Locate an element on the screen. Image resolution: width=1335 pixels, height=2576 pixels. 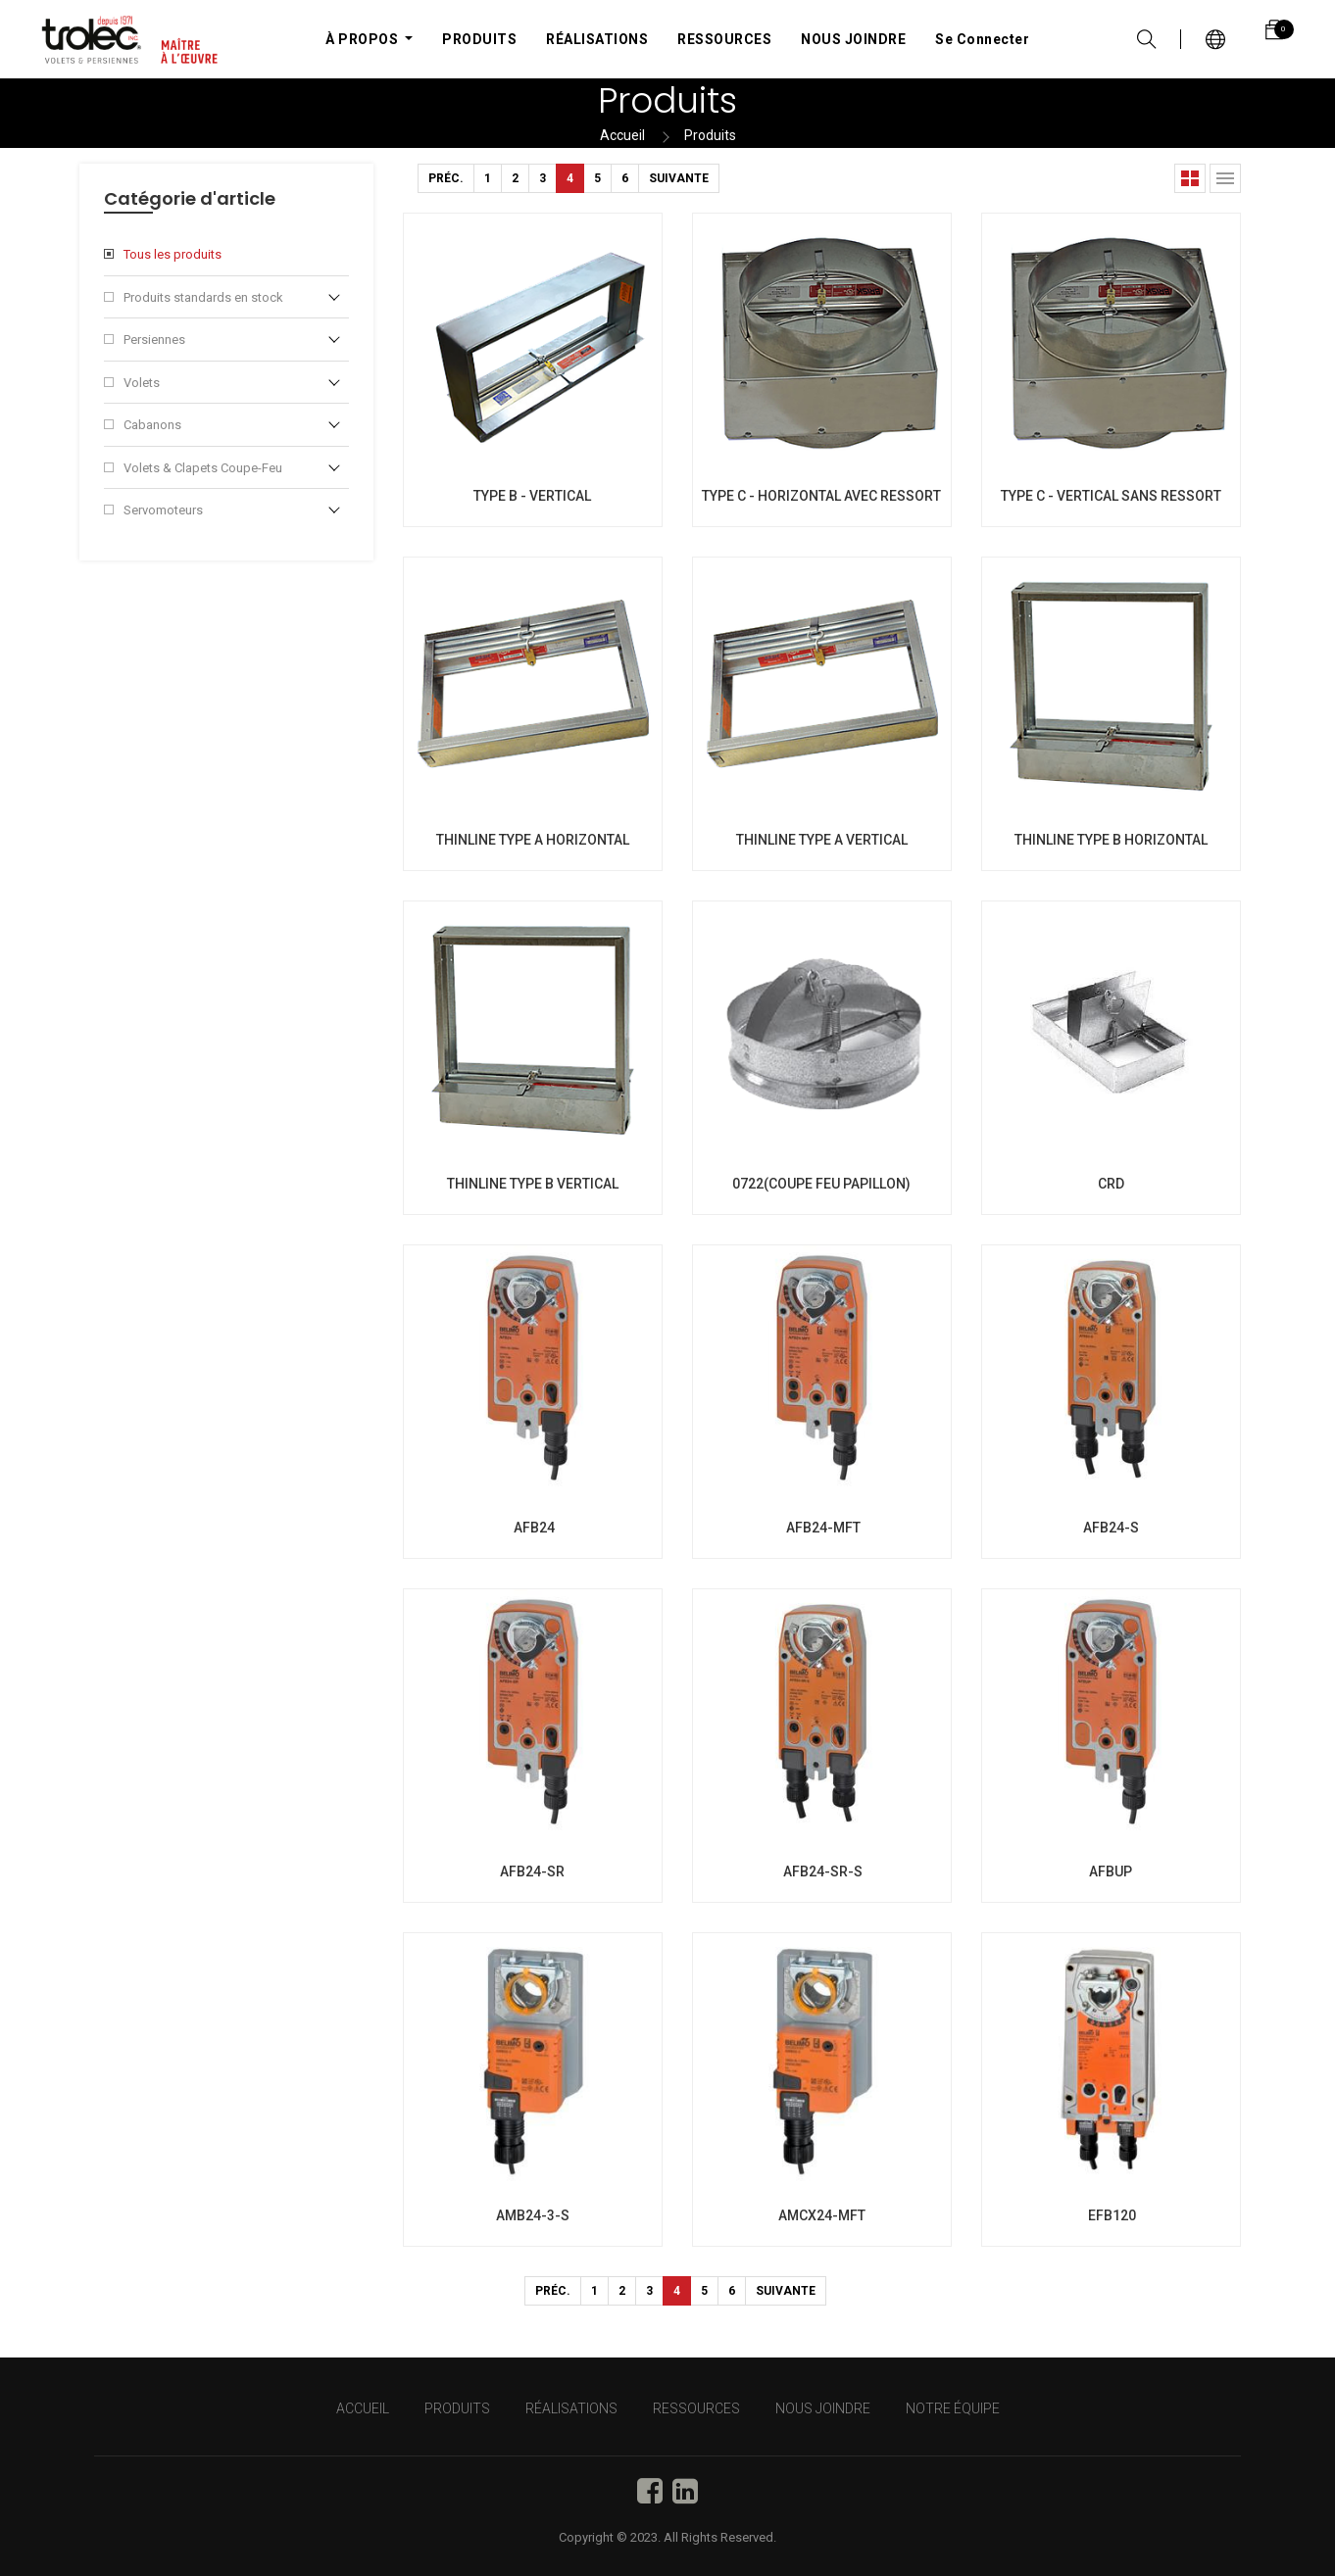
Suivante is located at coordinates (679, 178).